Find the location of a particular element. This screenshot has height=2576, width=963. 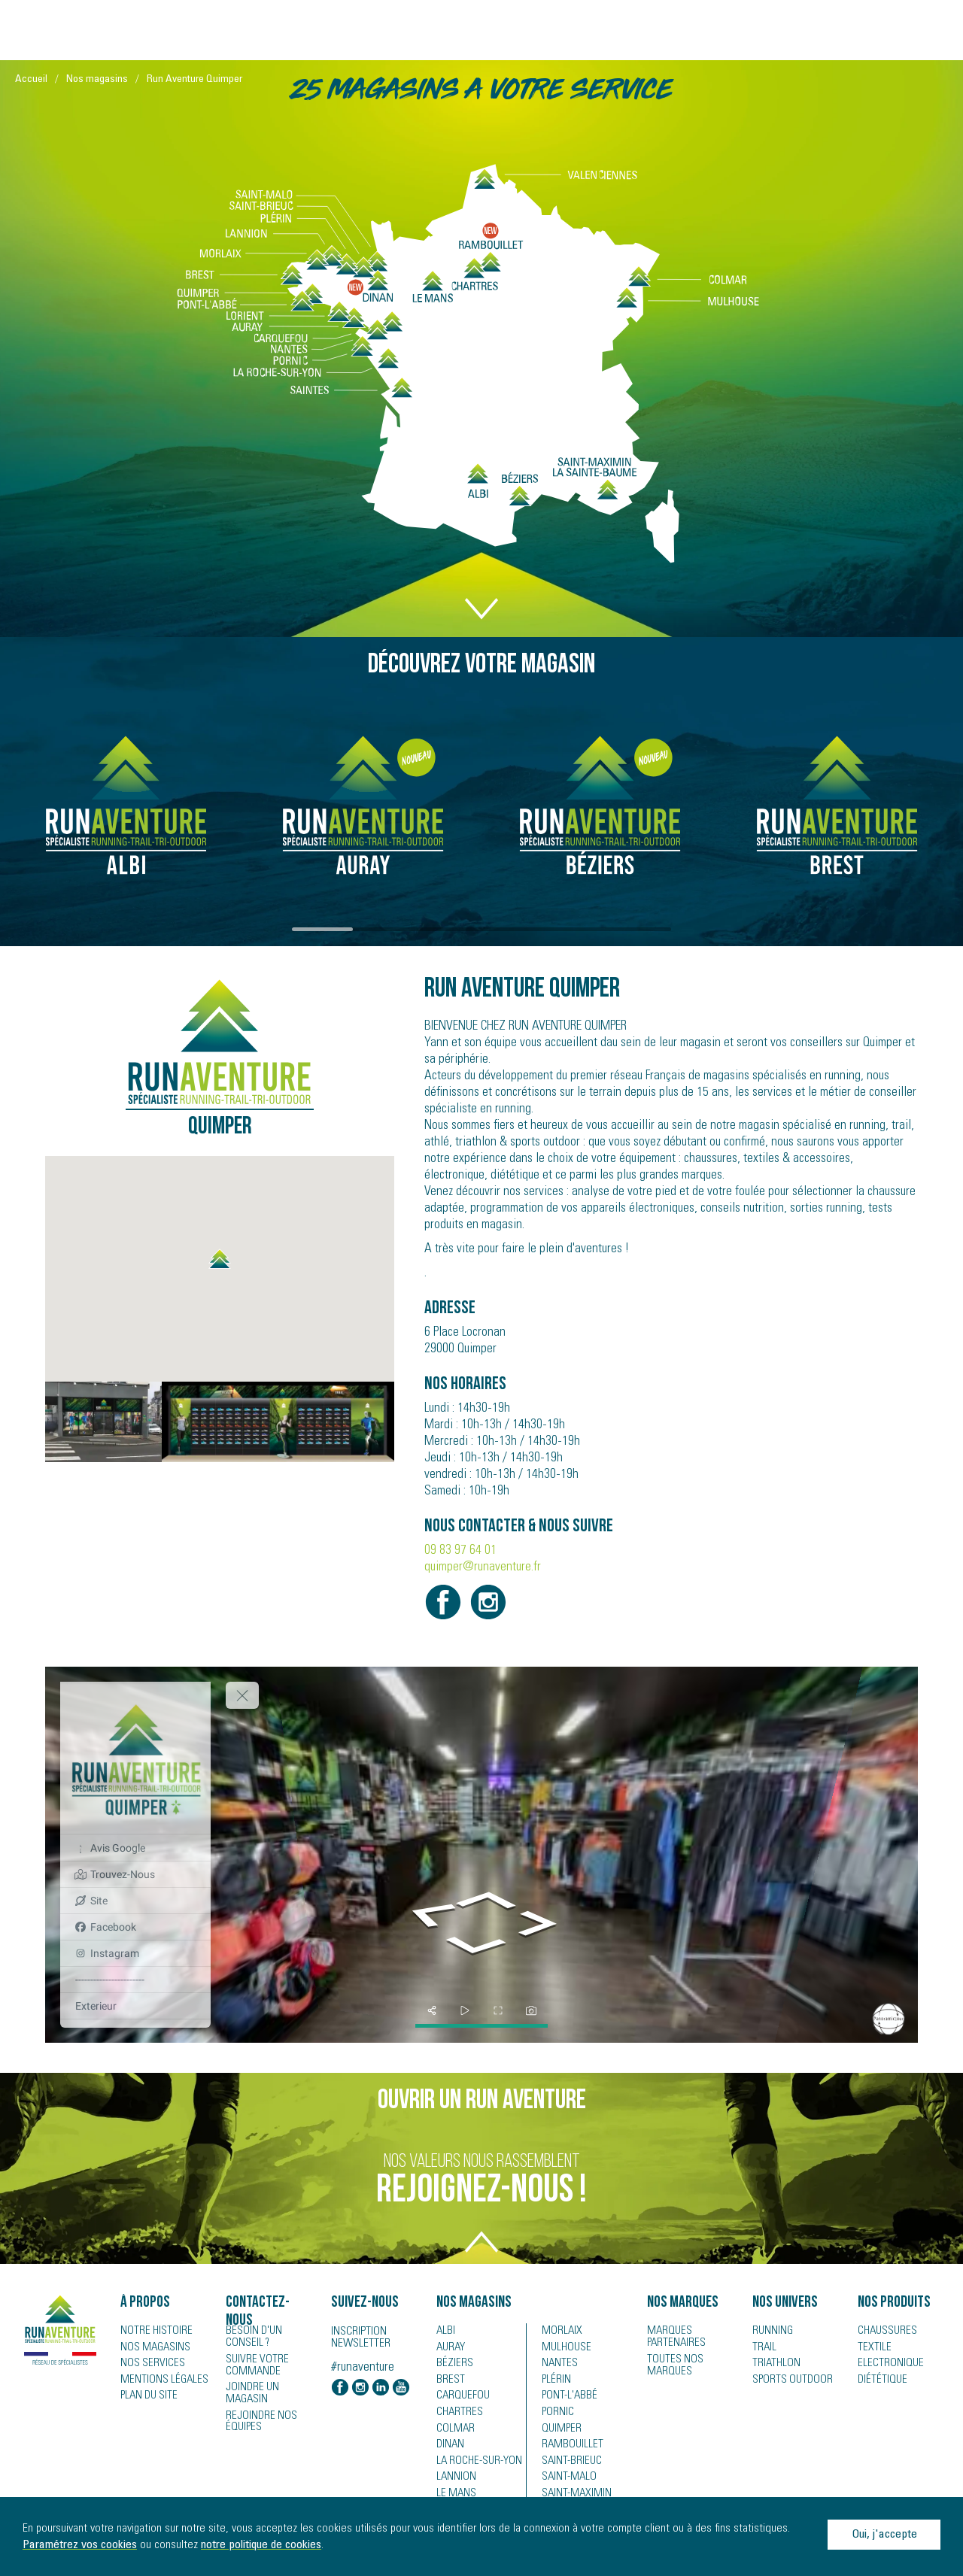

Plan du site is located at coordinates (146, 2397).